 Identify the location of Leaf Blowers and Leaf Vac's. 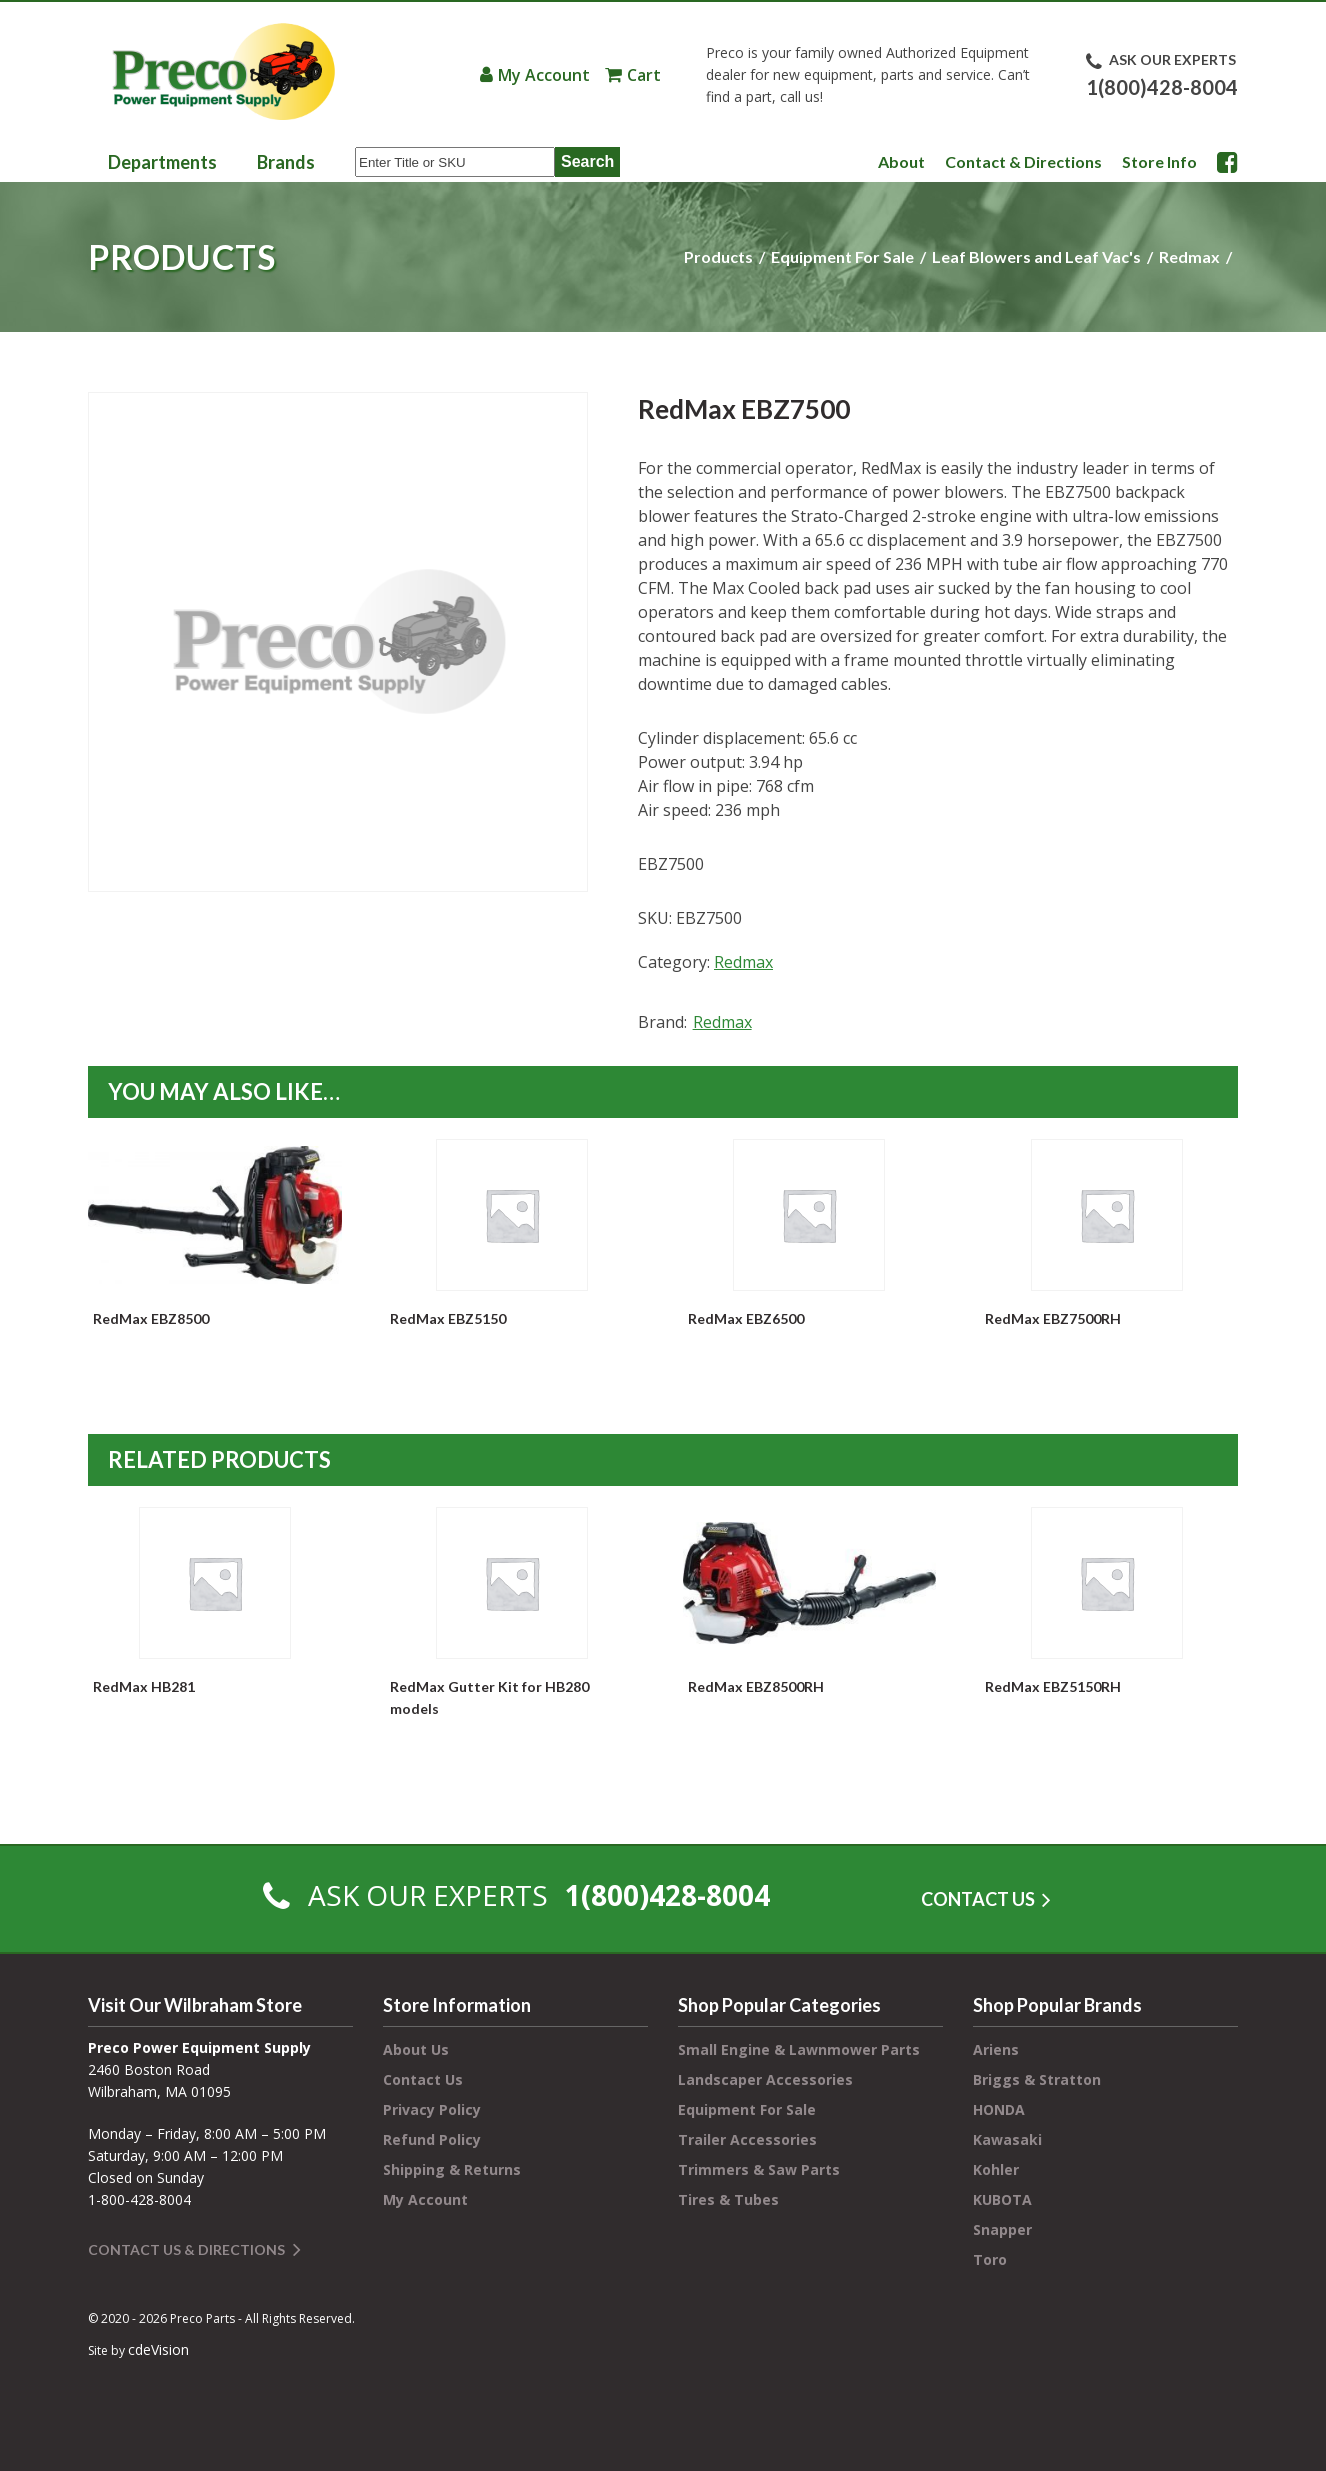
(1036, 256).